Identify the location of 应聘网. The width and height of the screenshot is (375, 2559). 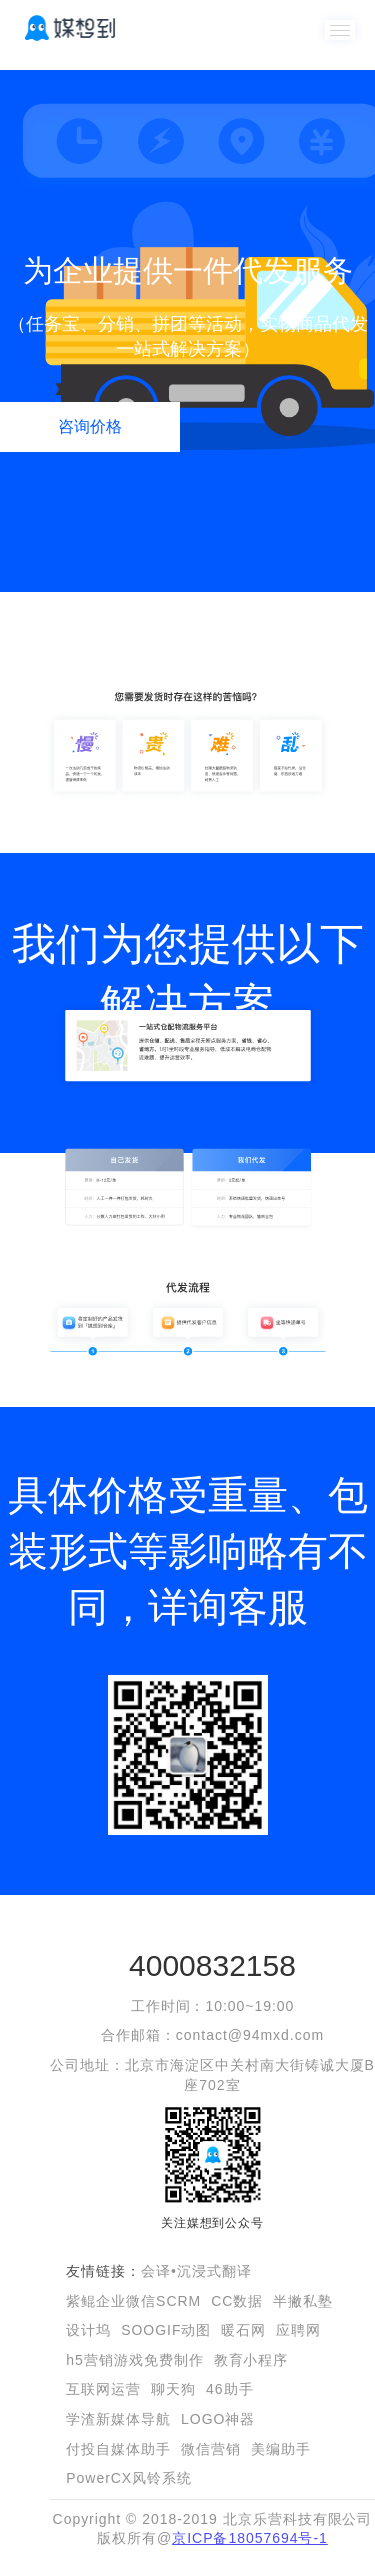
(298, 2330).